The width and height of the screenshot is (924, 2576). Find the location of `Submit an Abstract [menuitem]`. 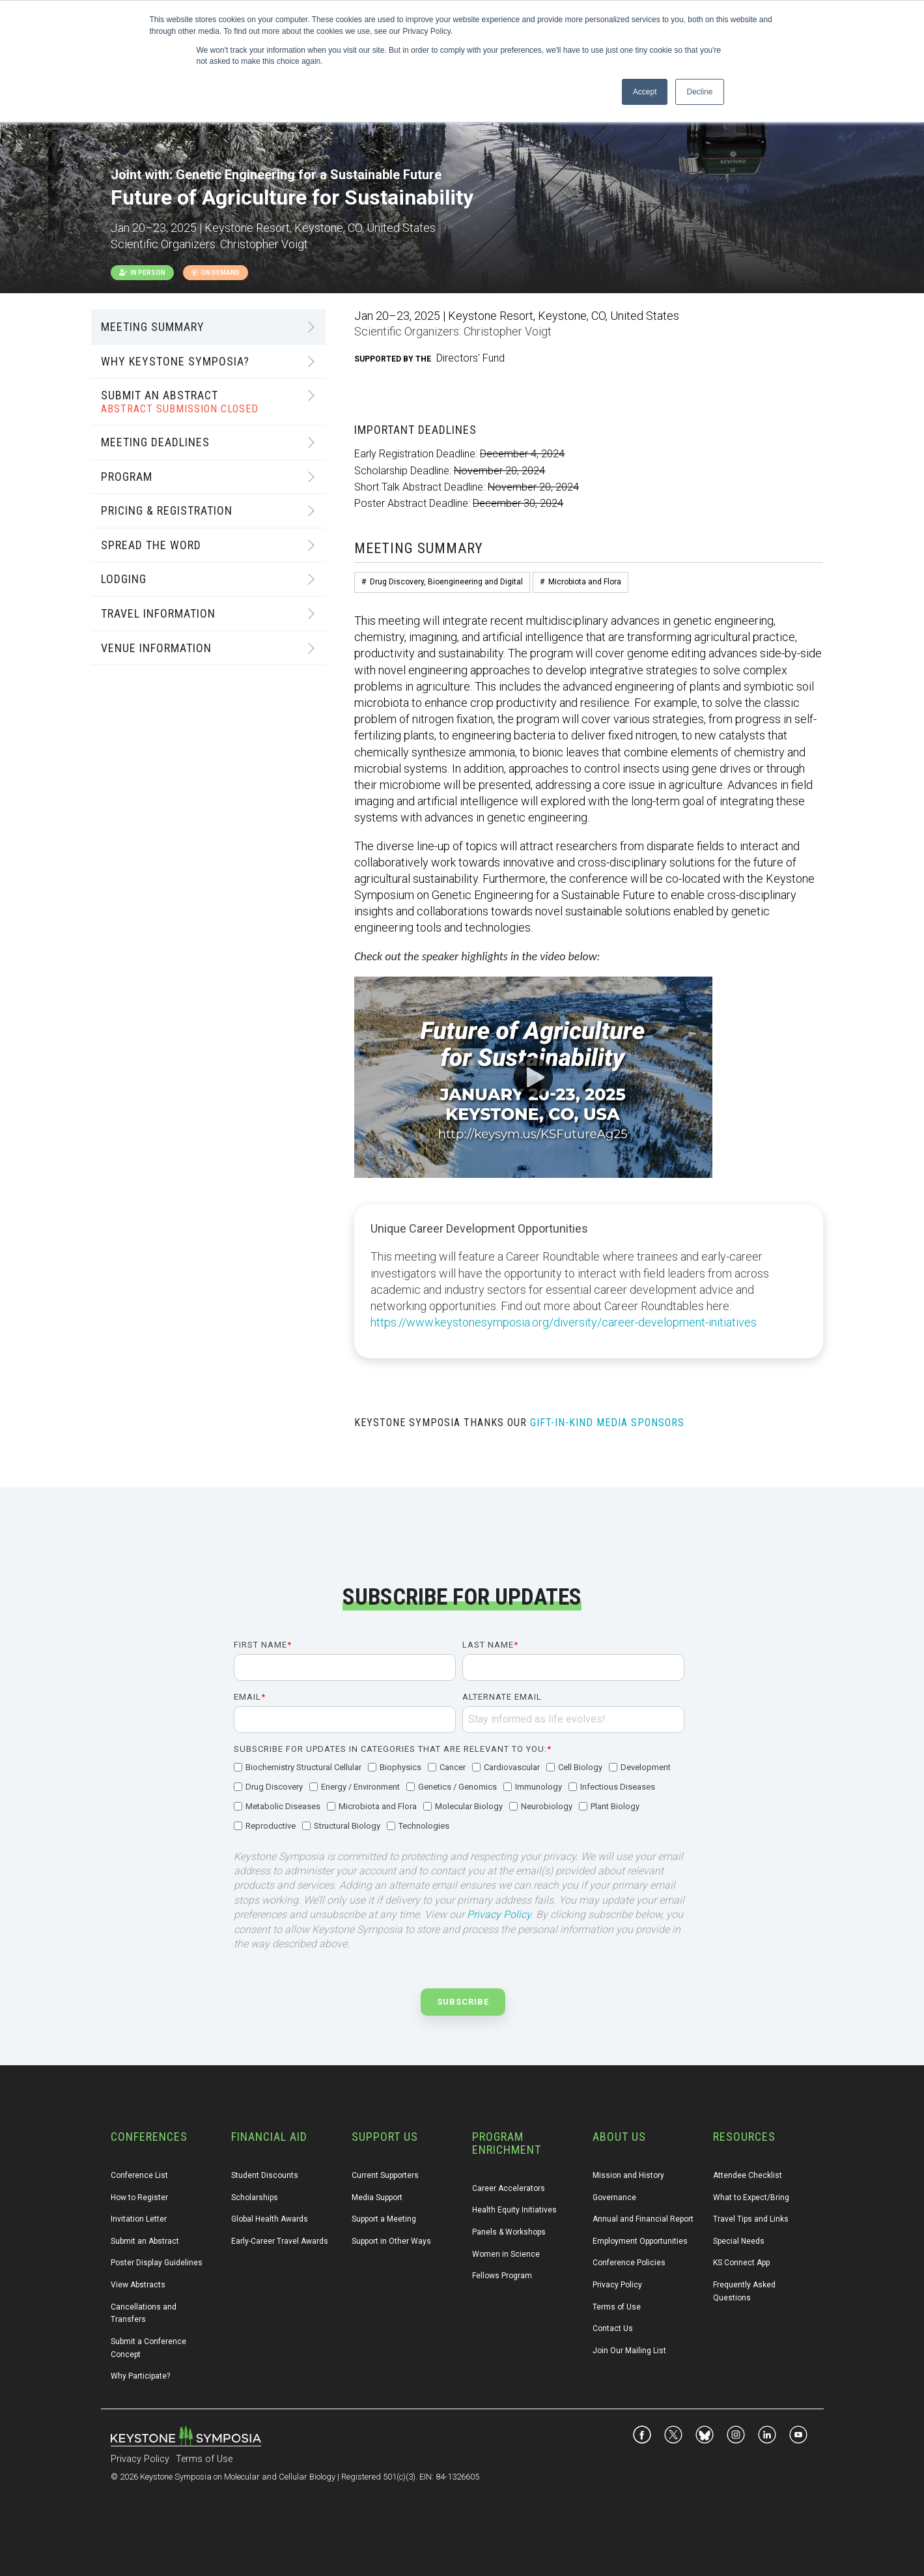

Submit an Abstract [menuitem] is located at coordinates (145, 2241).